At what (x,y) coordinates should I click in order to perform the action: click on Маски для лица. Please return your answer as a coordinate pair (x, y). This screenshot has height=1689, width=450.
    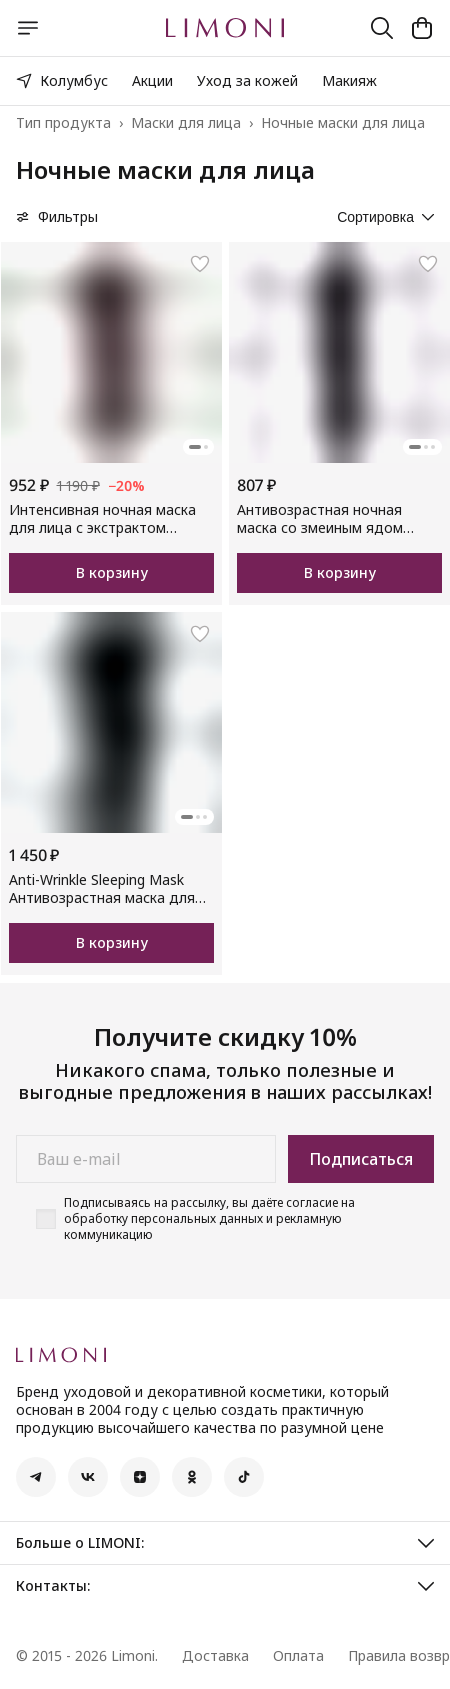
    Looking at the image, I should click on (186, 123).